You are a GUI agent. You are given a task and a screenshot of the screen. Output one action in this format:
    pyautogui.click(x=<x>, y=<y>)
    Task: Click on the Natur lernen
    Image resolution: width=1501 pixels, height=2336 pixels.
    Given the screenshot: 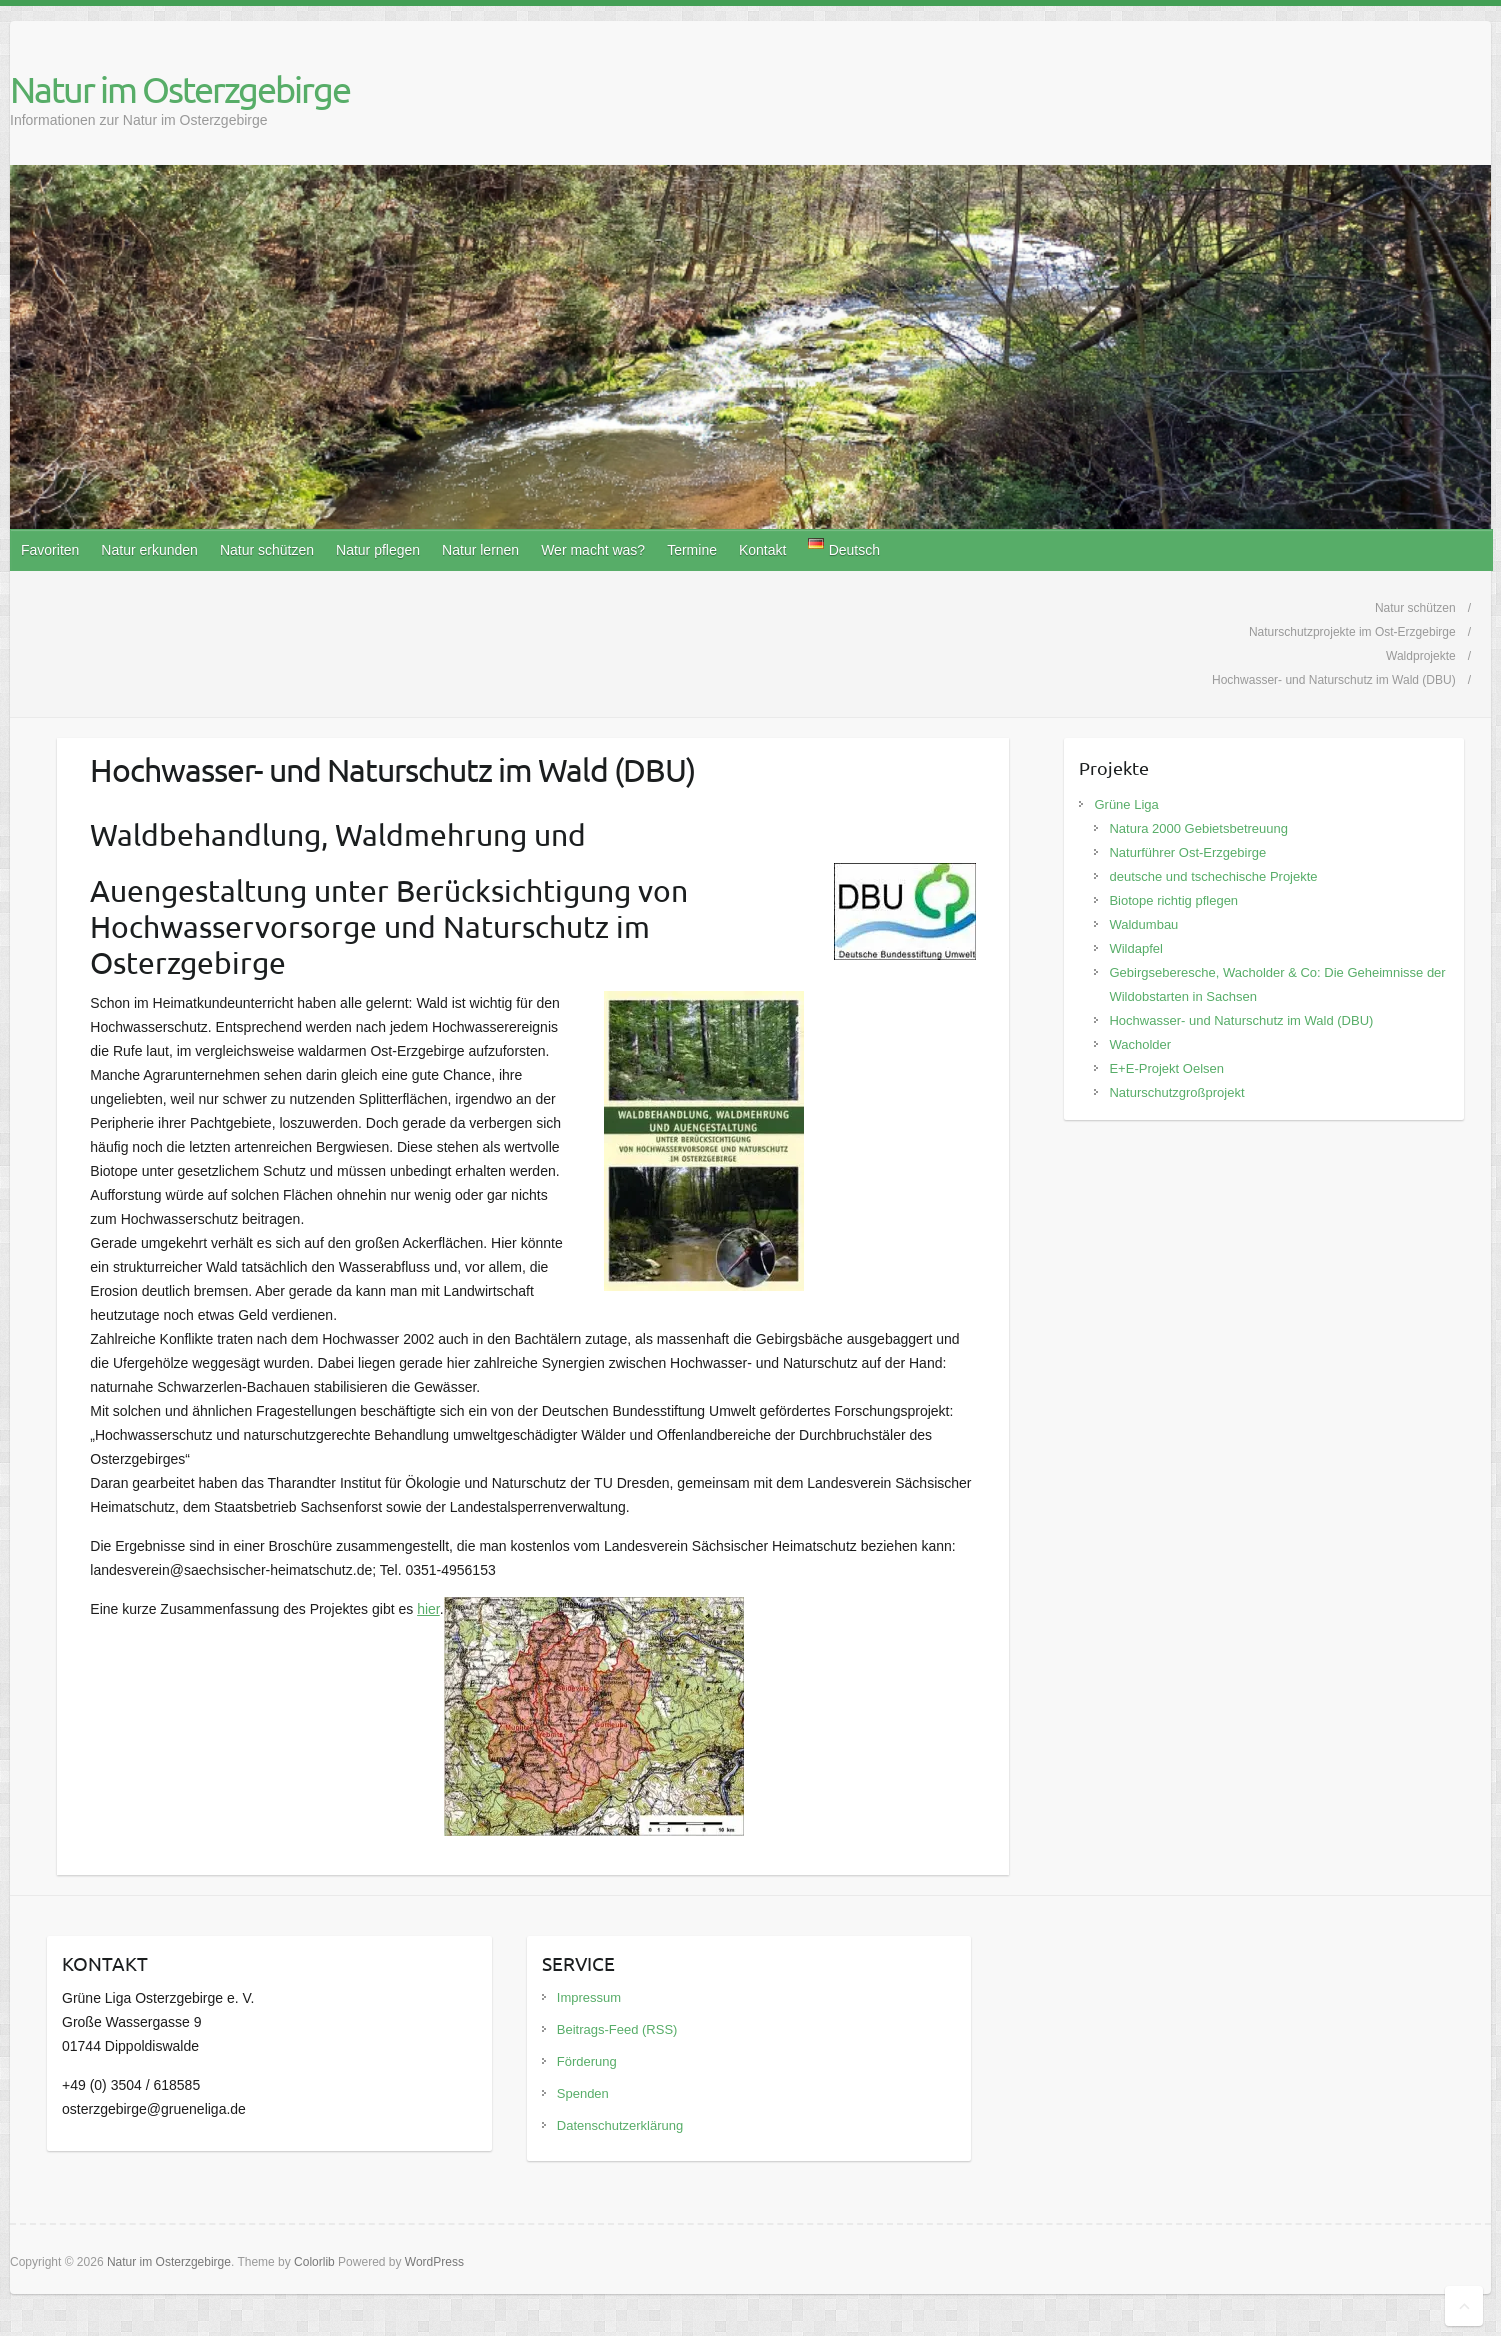 What is the action you would take?
    pyautogui.click(x=480, y=550)
    